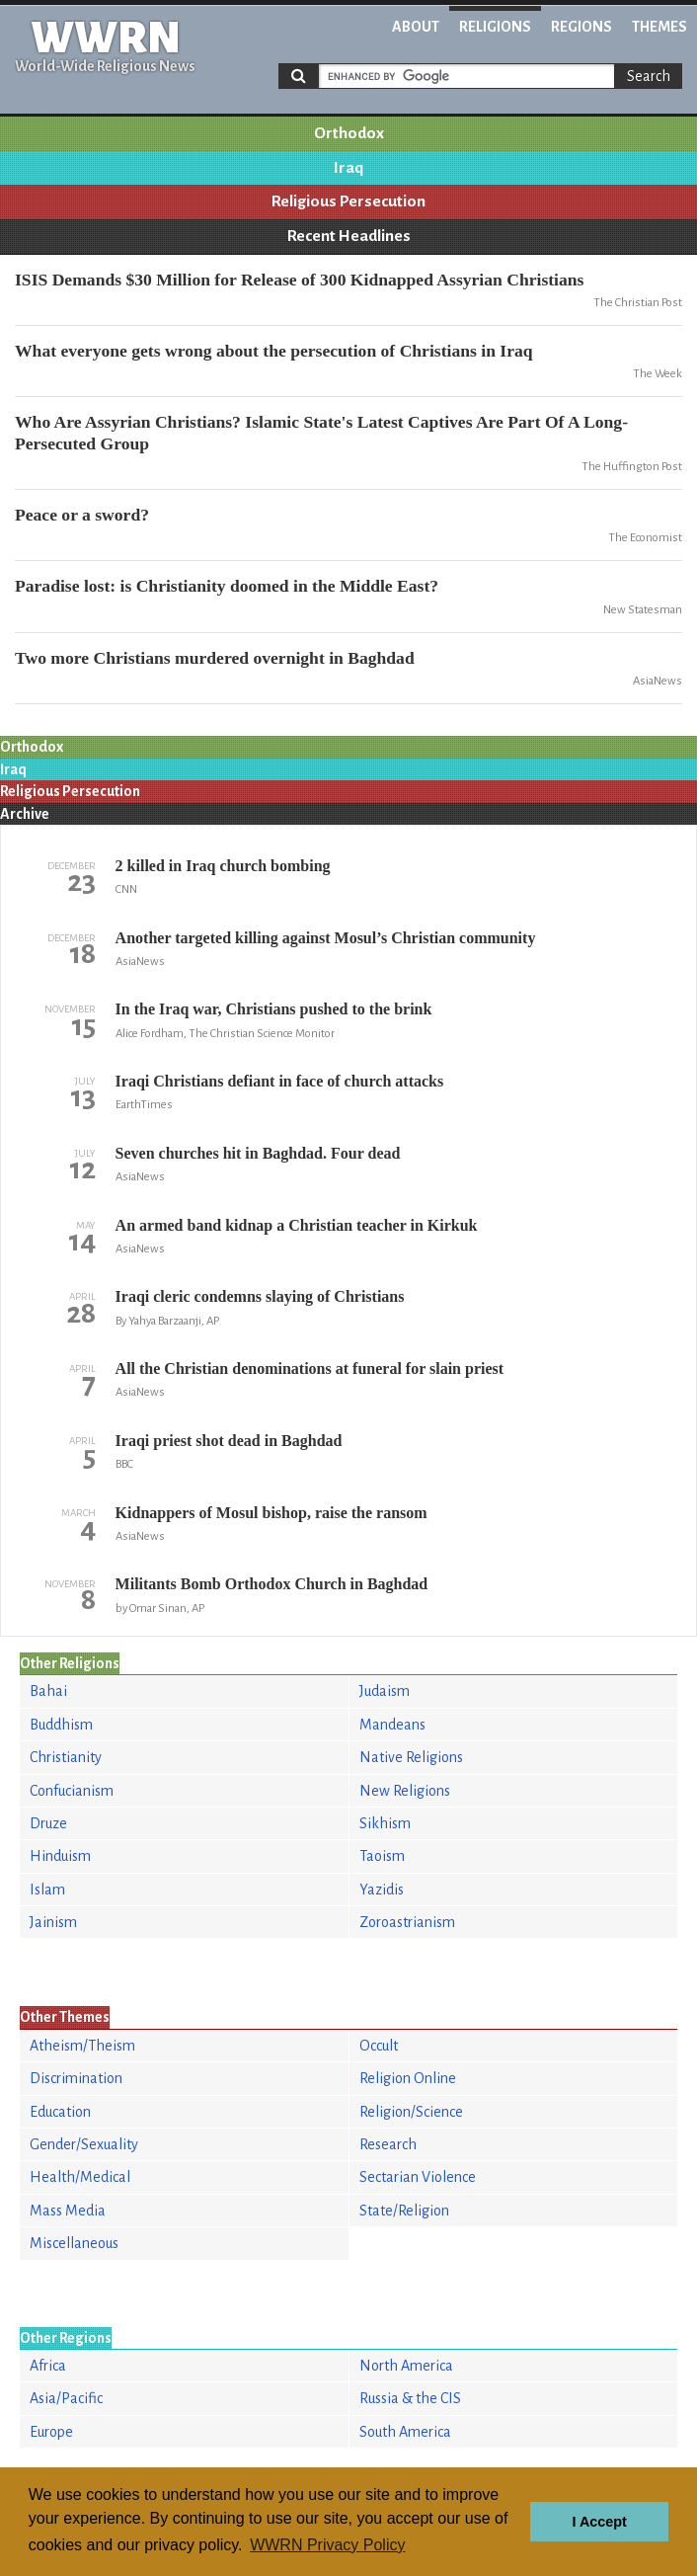 This screenshot has width=697, height=2576. Describe the element at coordinates (258, 1153) in the screenshot. I see `Seven churches hit in Baghdad. Four dead` at that location.